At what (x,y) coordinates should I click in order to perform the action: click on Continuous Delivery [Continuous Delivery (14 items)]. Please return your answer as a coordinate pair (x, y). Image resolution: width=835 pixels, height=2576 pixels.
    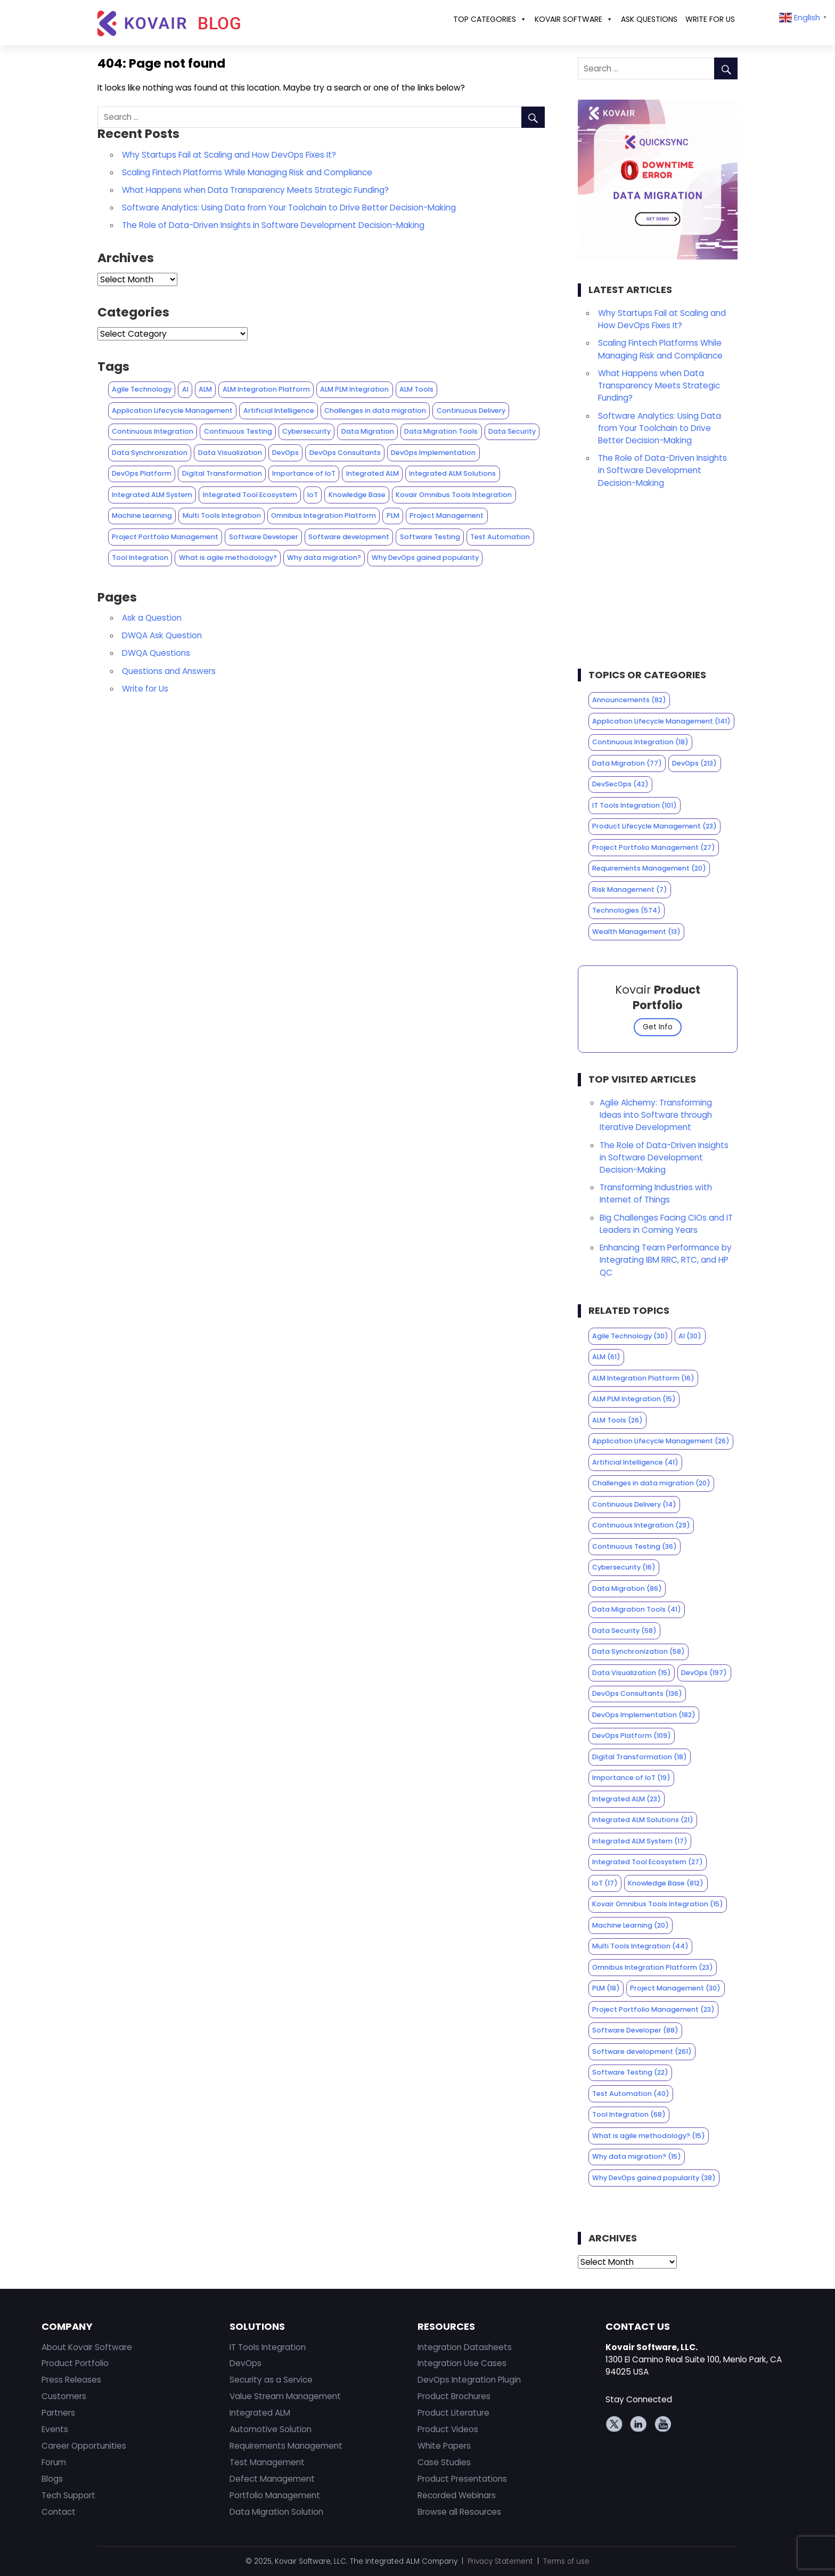
    Looking at the image, I should click on (471, 410).